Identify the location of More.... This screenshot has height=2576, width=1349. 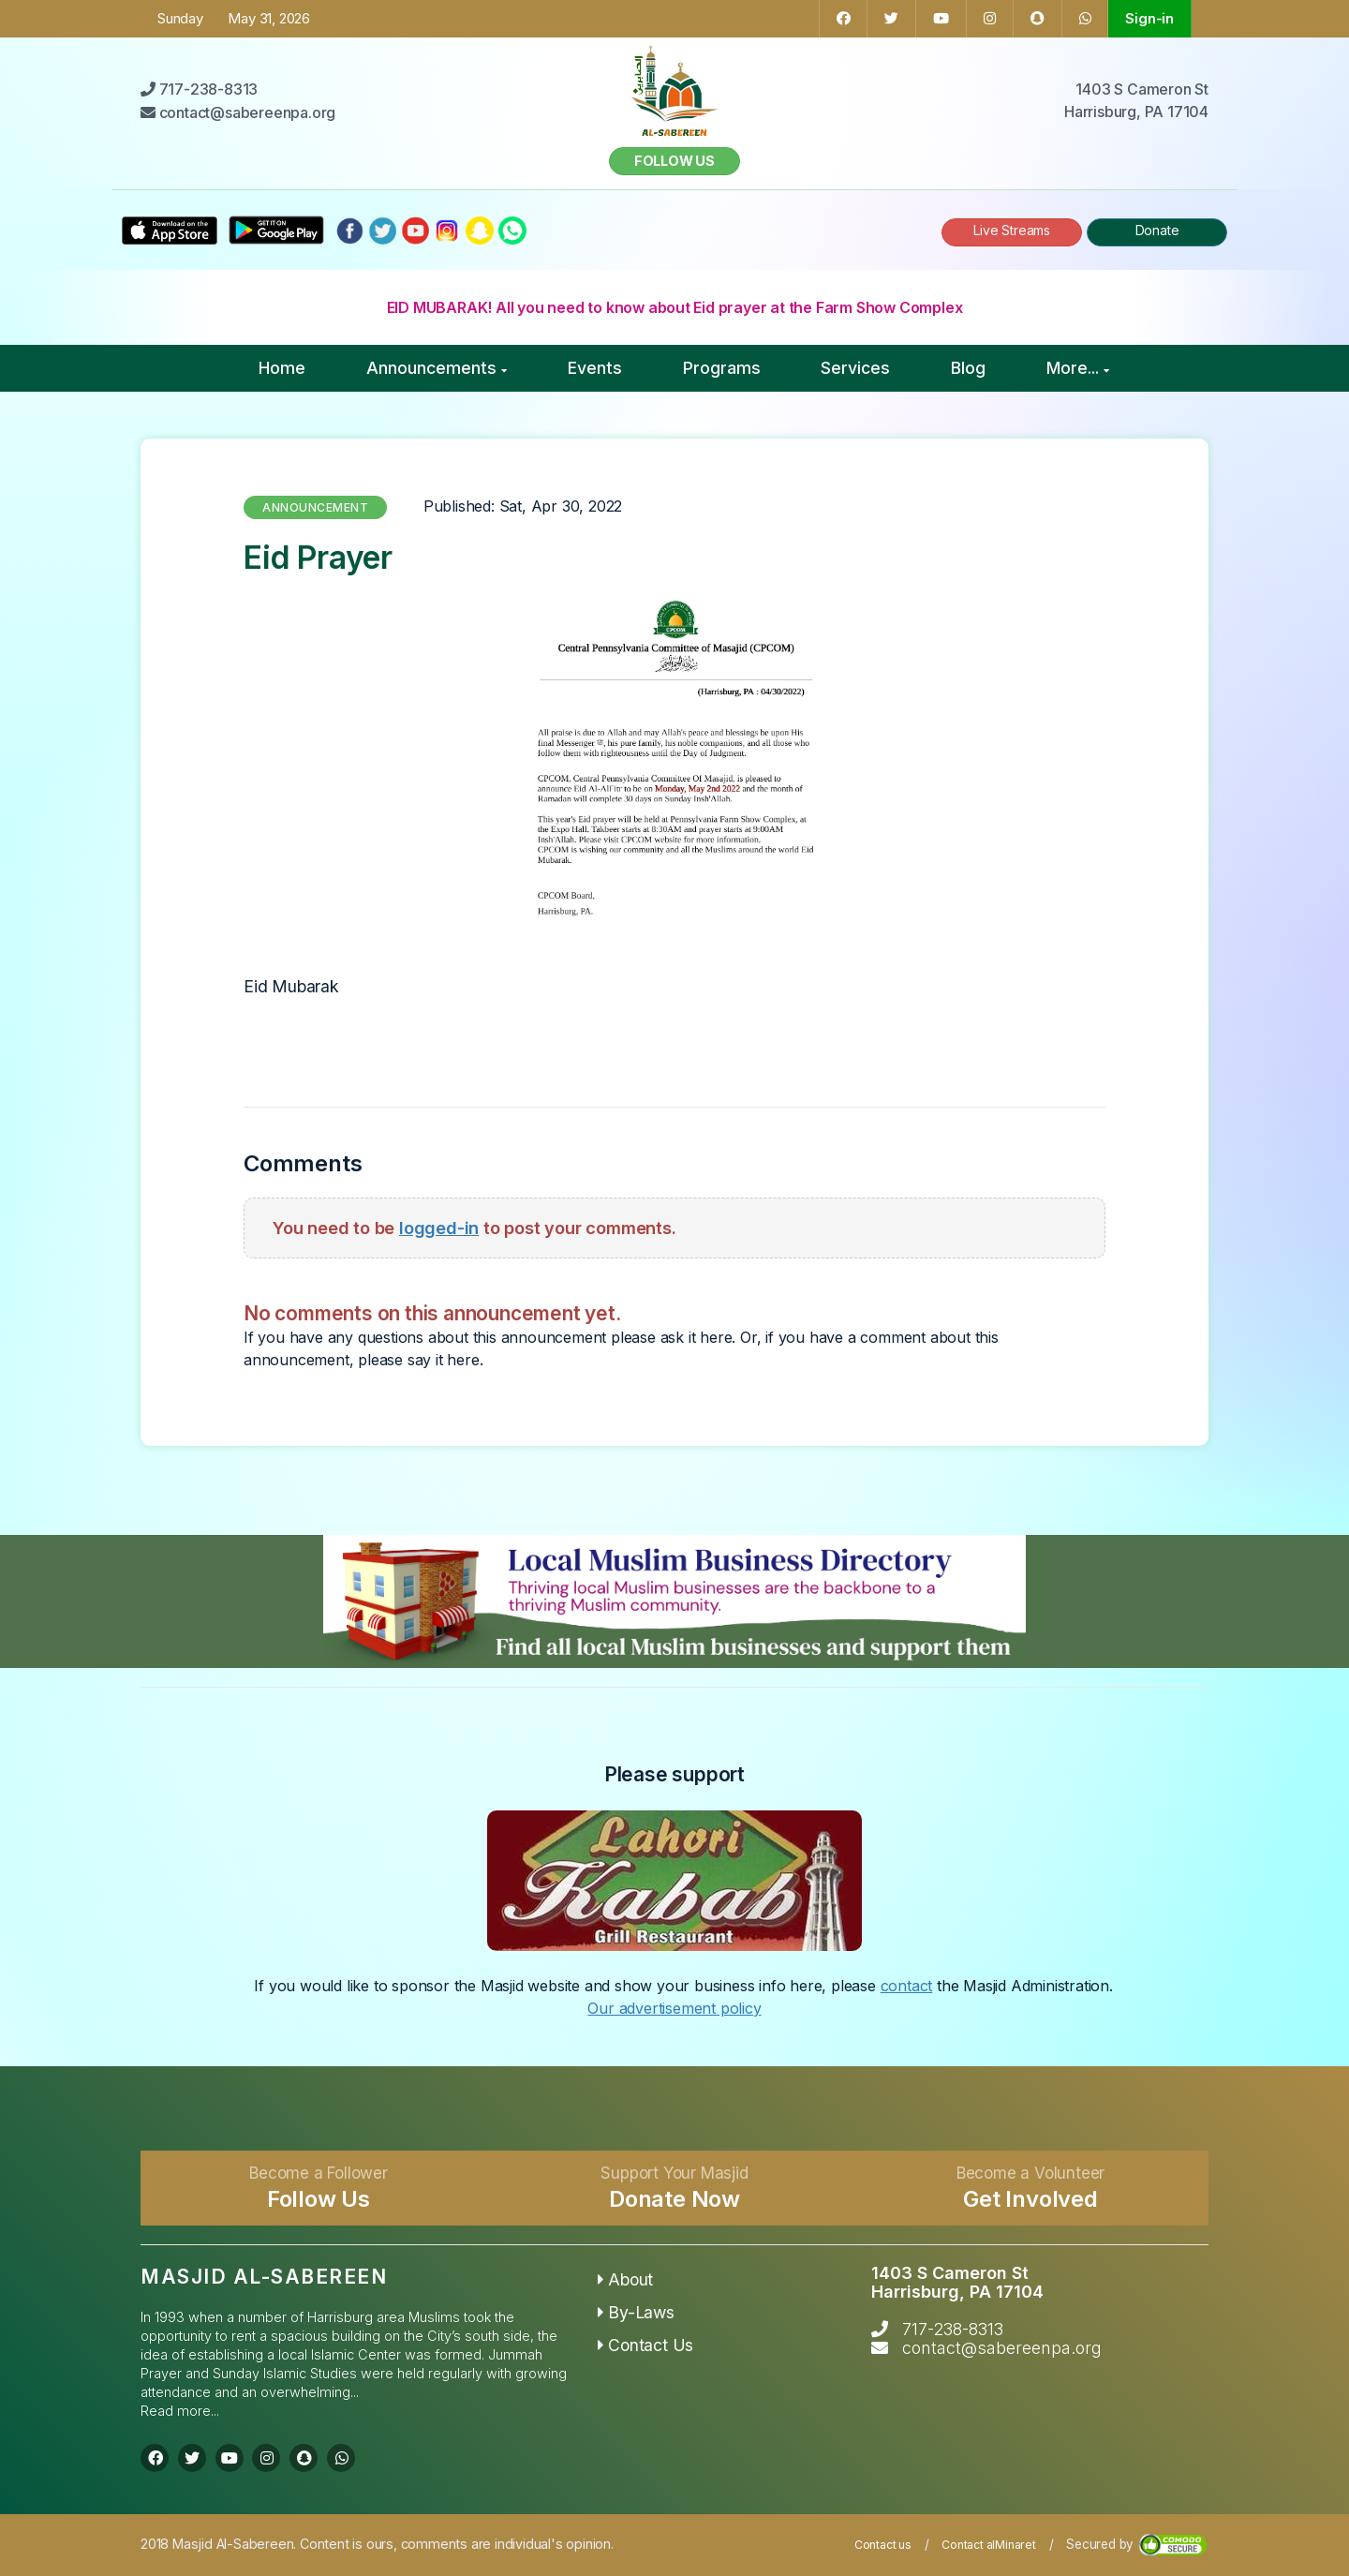
(1077, 368).